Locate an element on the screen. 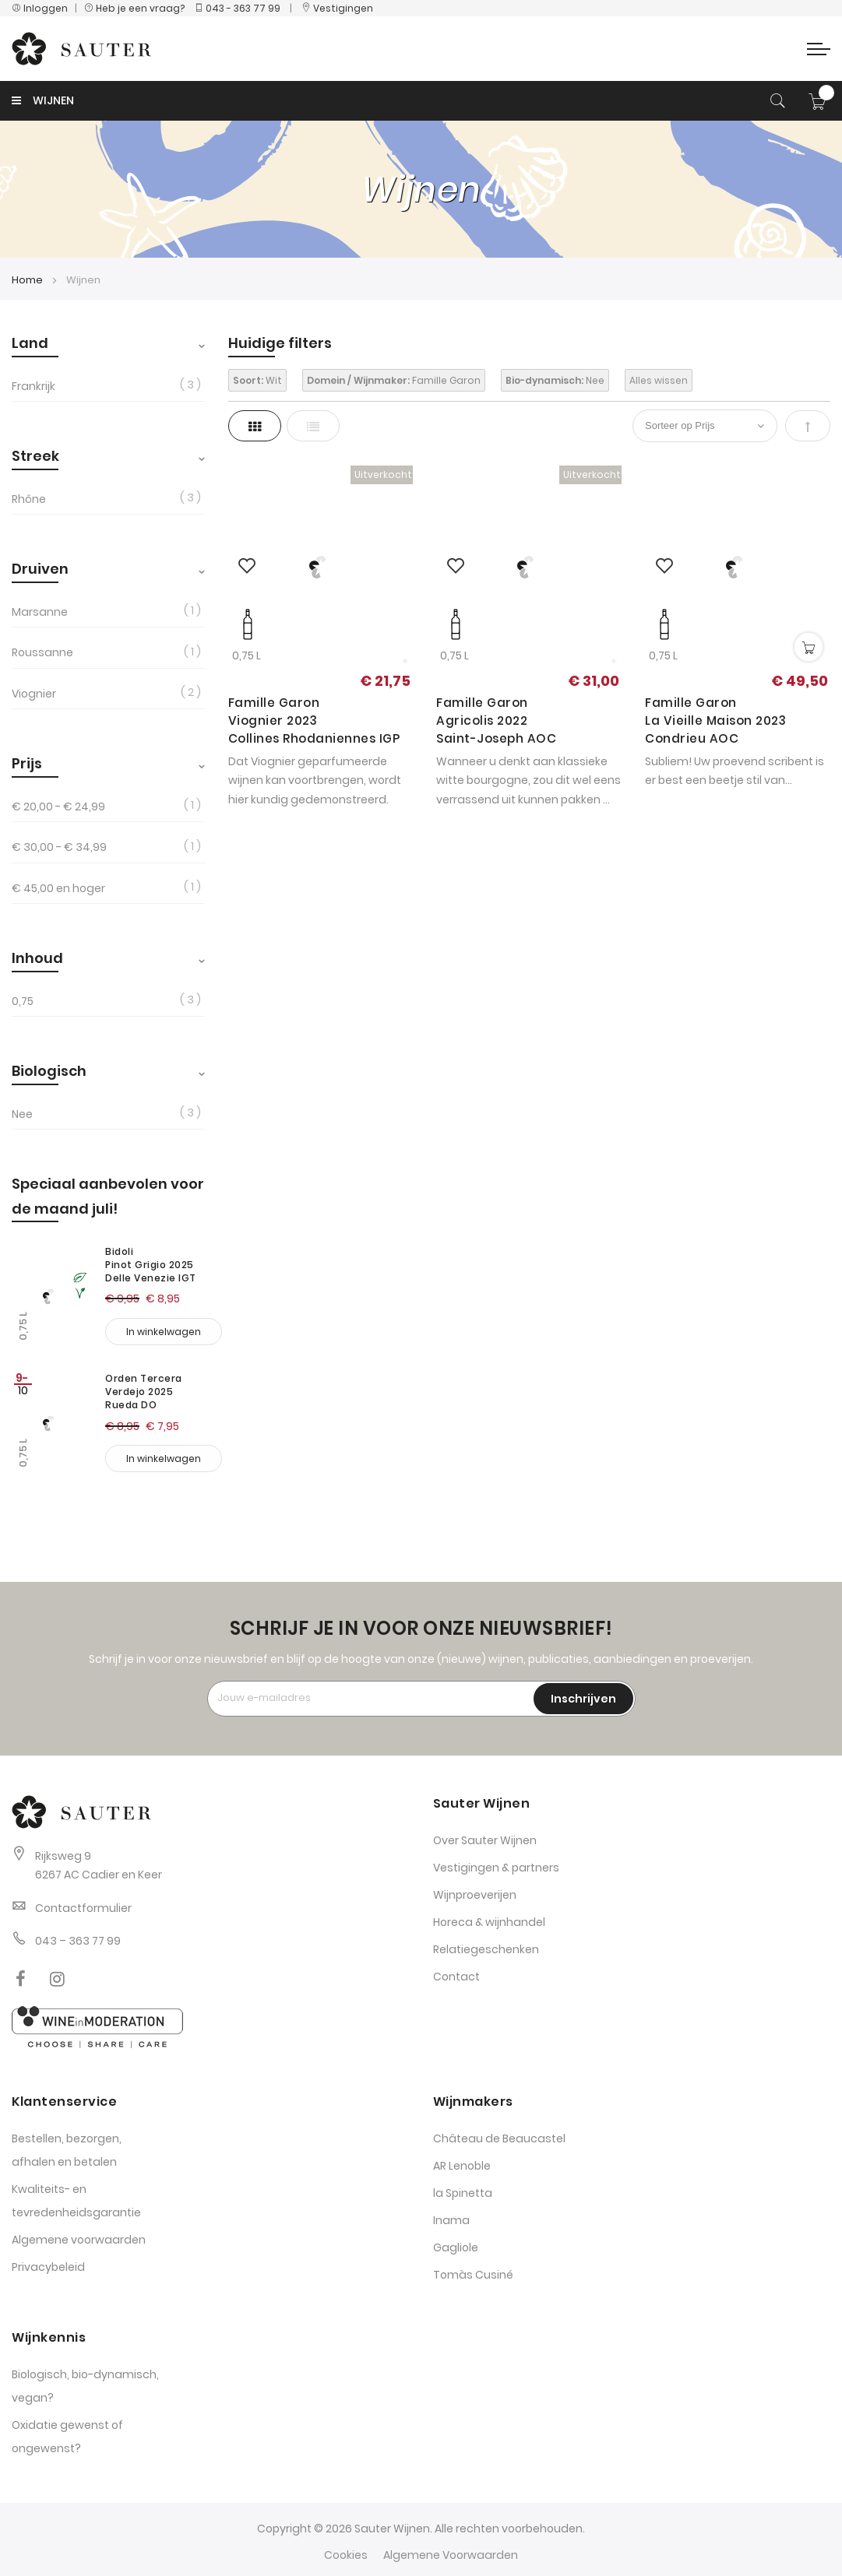 This screenshot has height=2576, width=842. Famille Garon Agricolis 2022 Saint-Joseph AOC is located at coordinates (496, 720).